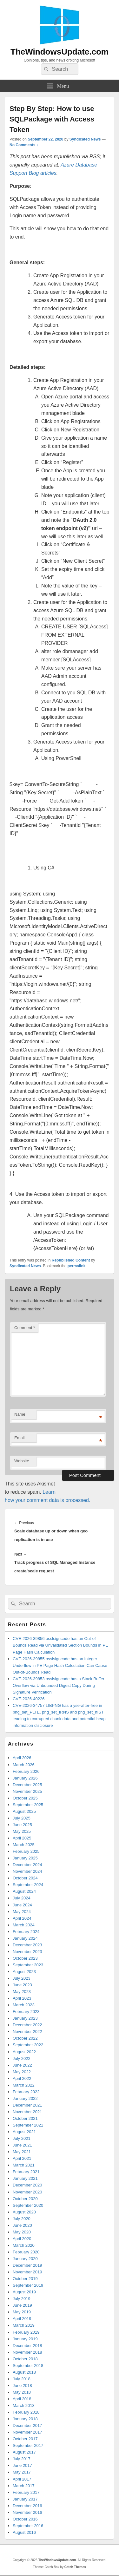 This screenshot has width=119, height=2576. Describe the element at coordinates (28, 1965) in the screenshot. I see `September 2023` at that location.